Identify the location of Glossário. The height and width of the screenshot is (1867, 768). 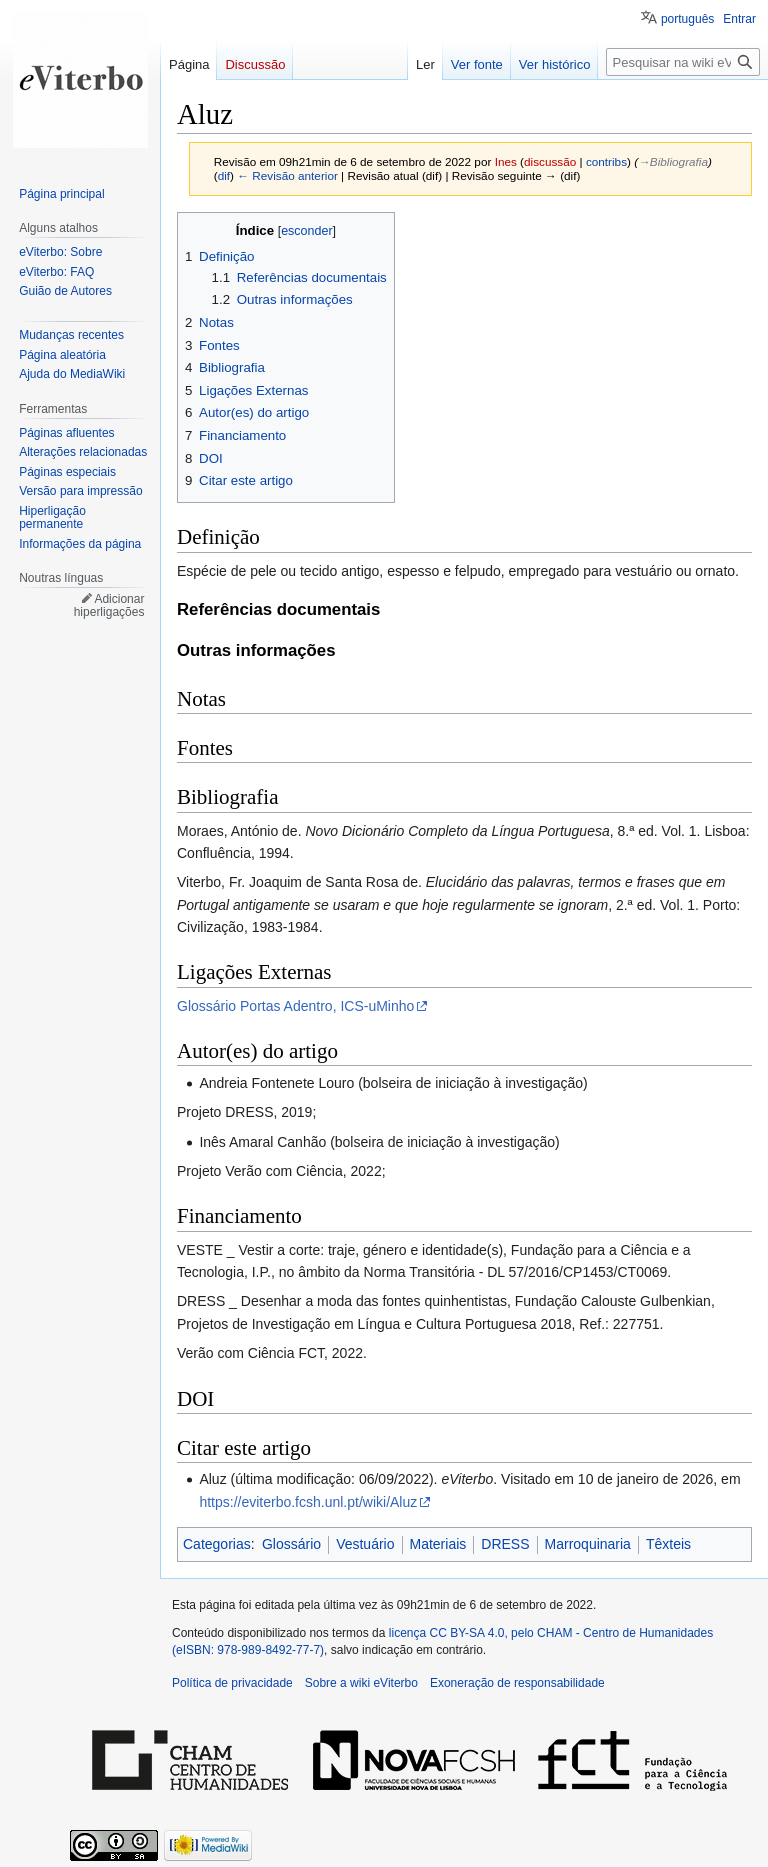
(291, 1544).